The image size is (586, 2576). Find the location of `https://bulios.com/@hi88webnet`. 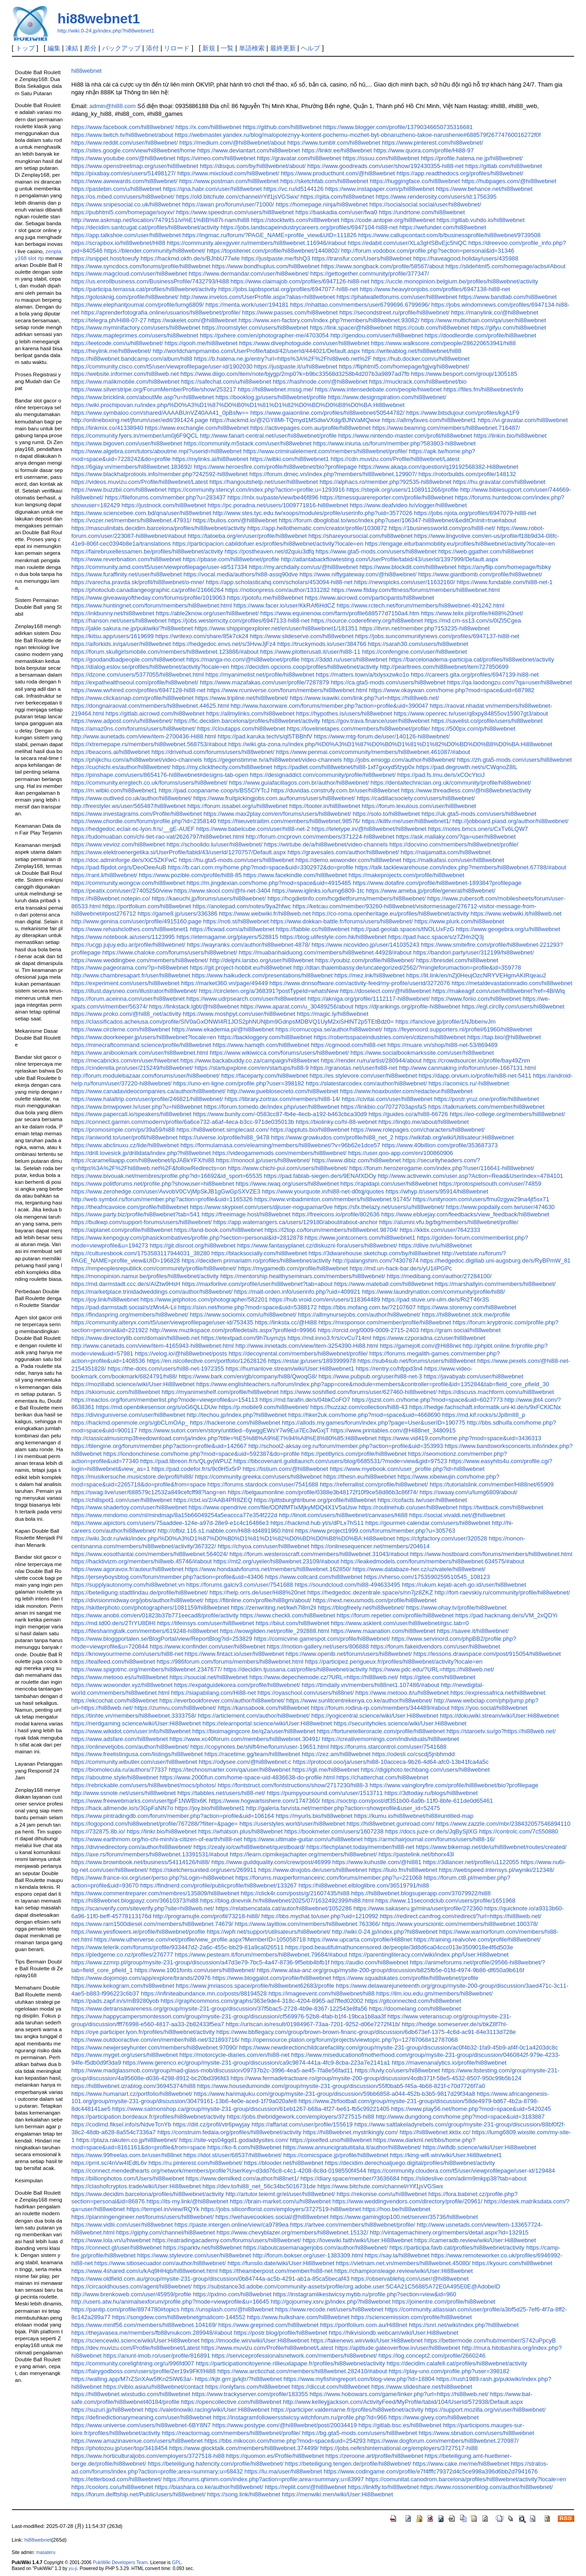

https://bulios.com/@hi88webnet is located at coordinates (235, 520).